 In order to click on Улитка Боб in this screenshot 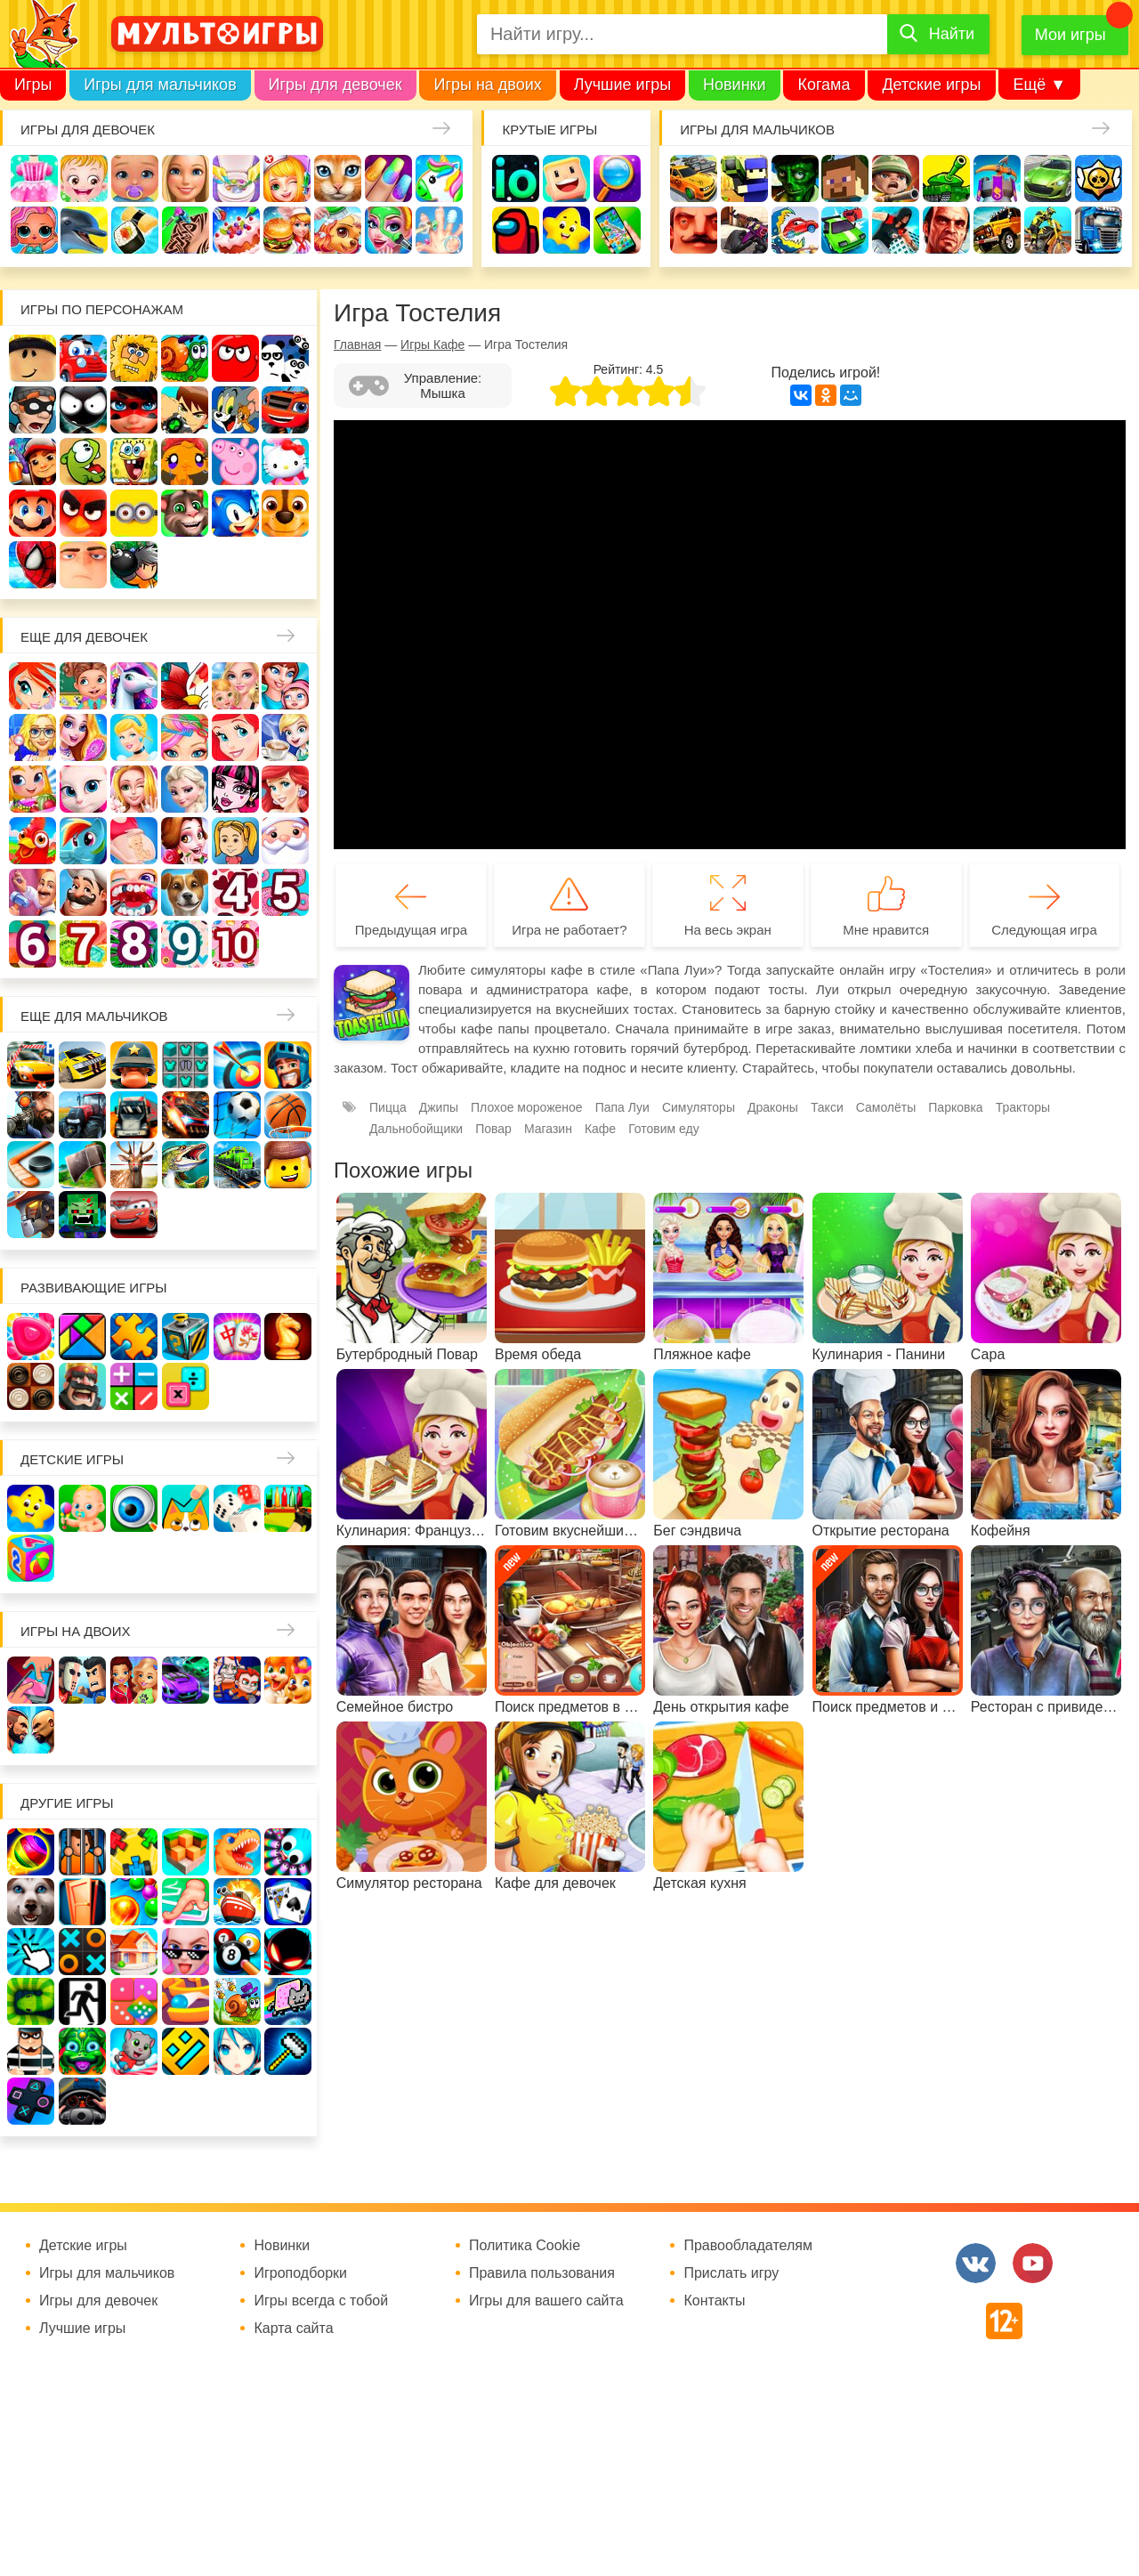, I will do `click(184, 358)`.